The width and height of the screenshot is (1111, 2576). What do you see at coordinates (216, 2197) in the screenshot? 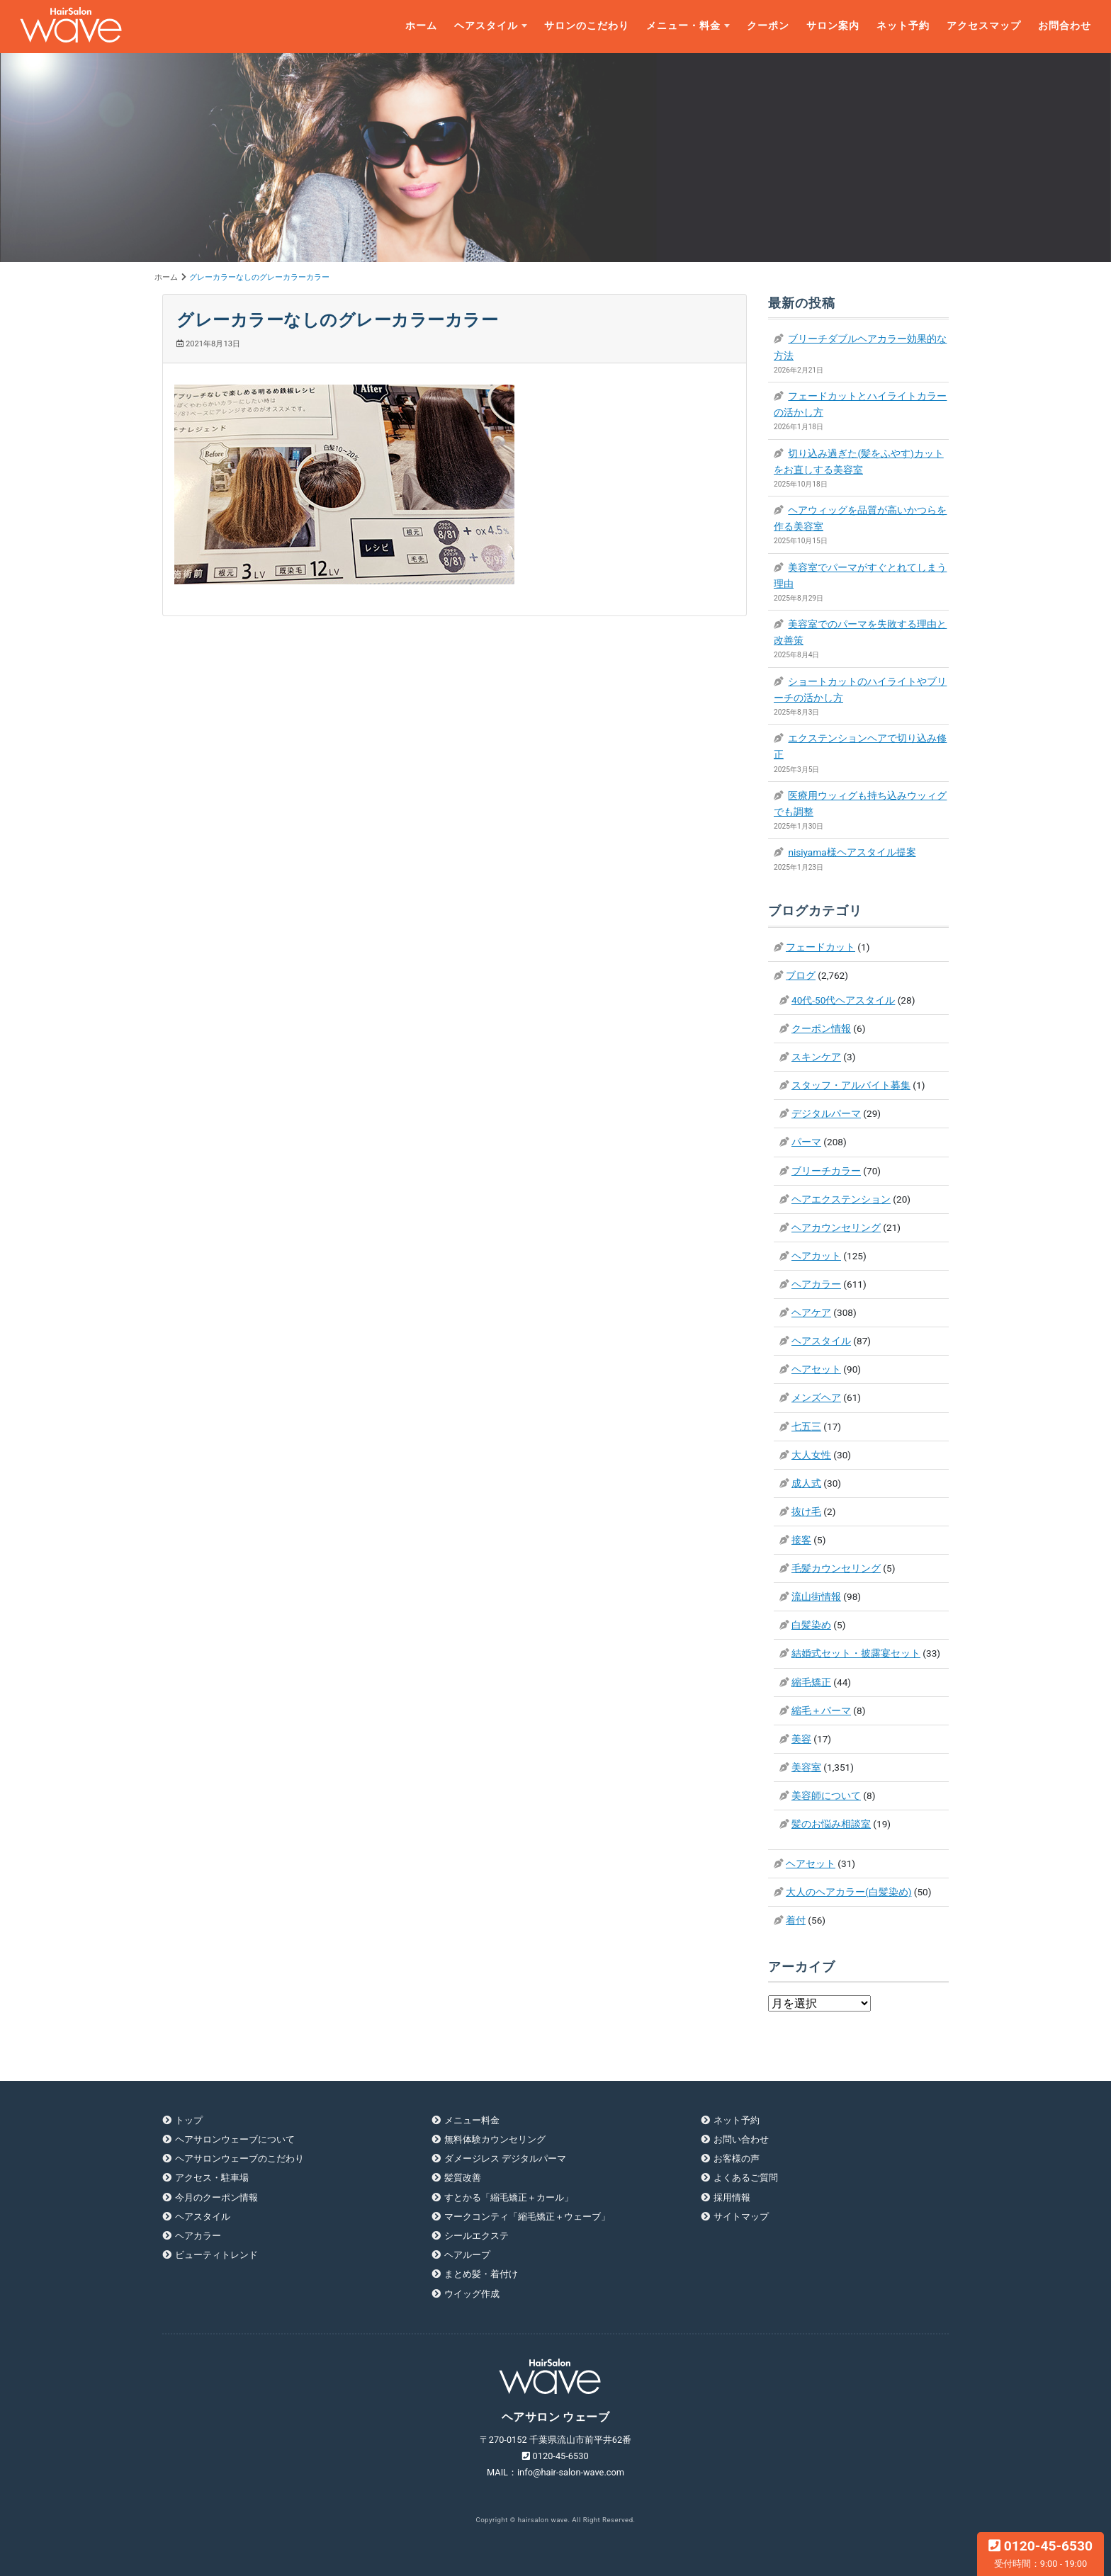
I see `今月のクーポン情報` at bounding box center [216, 2197].